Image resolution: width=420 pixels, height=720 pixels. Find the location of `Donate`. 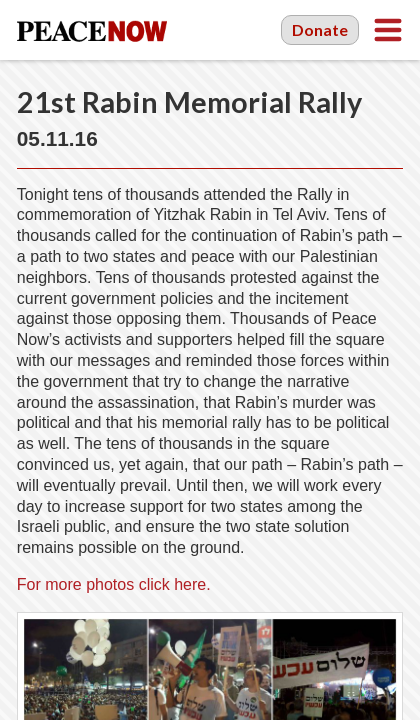

Donate is located at coordinates (320, 29).